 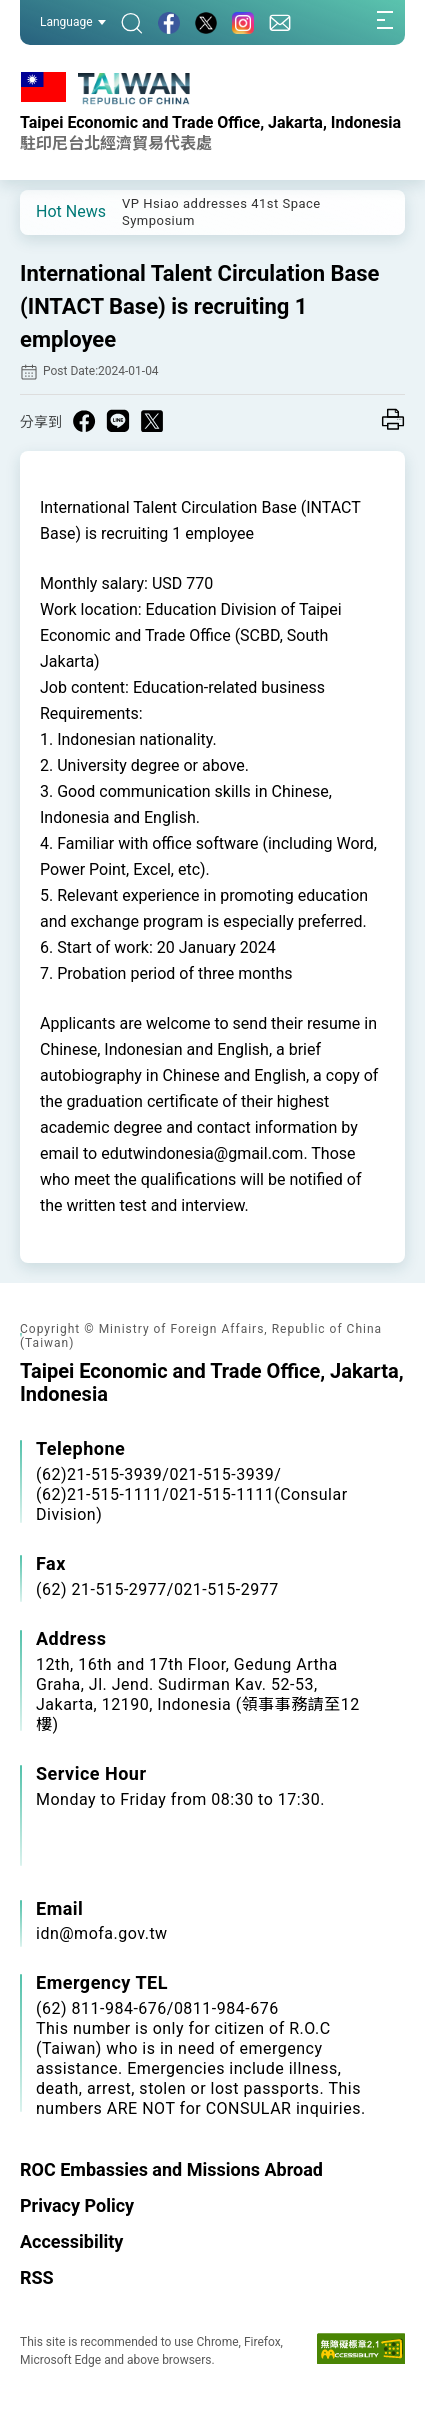 What do you see at coordinates (84, 421) in the screenshot?
I see `[Share on Facebook in a new window]` at bounding box center [84, 421].